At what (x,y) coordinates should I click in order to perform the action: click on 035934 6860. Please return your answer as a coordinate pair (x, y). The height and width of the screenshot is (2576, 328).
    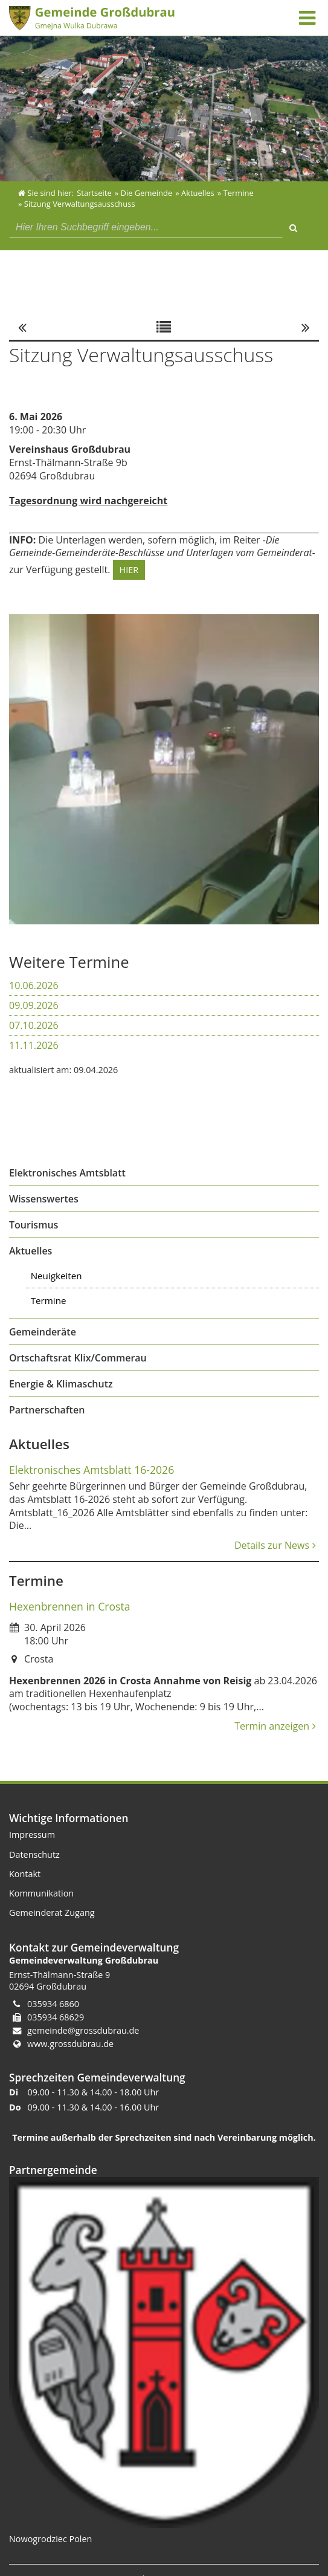
    Looking at the image, I should click on (53, 2004).